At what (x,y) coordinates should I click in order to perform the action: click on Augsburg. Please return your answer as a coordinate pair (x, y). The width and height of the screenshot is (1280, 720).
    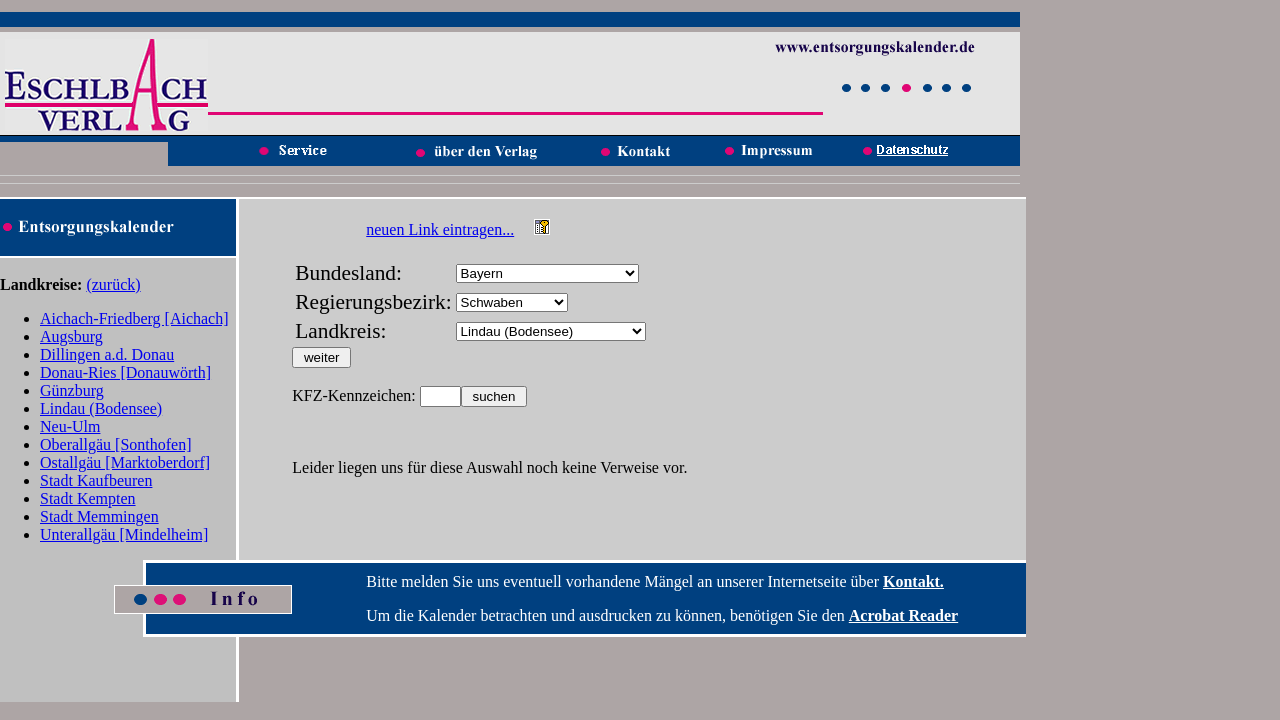
    Looking at the image, I should click on (71, 336).